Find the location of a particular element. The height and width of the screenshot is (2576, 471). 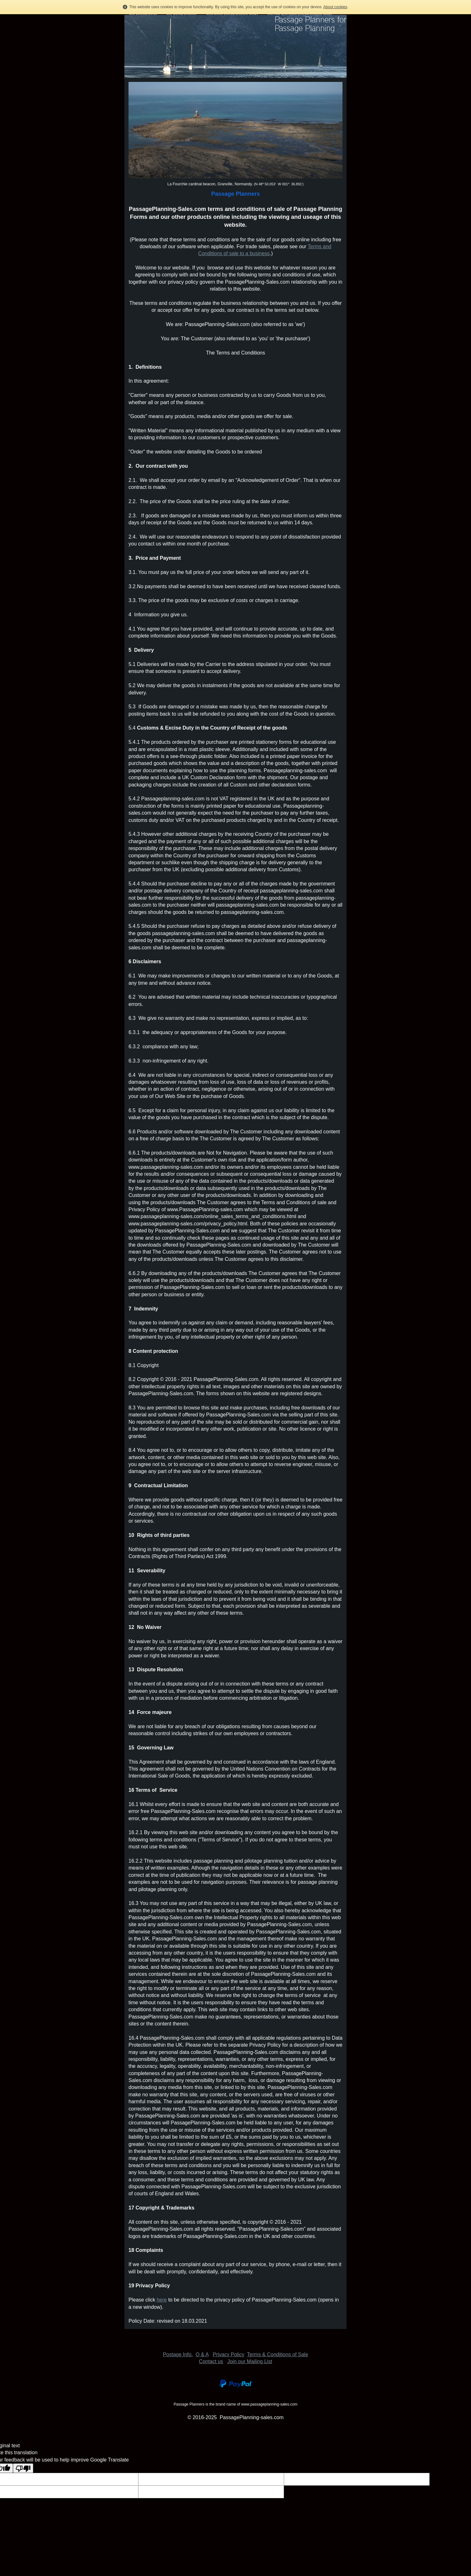

Buy Pilotage Forms is located at coordinates (143, 14).